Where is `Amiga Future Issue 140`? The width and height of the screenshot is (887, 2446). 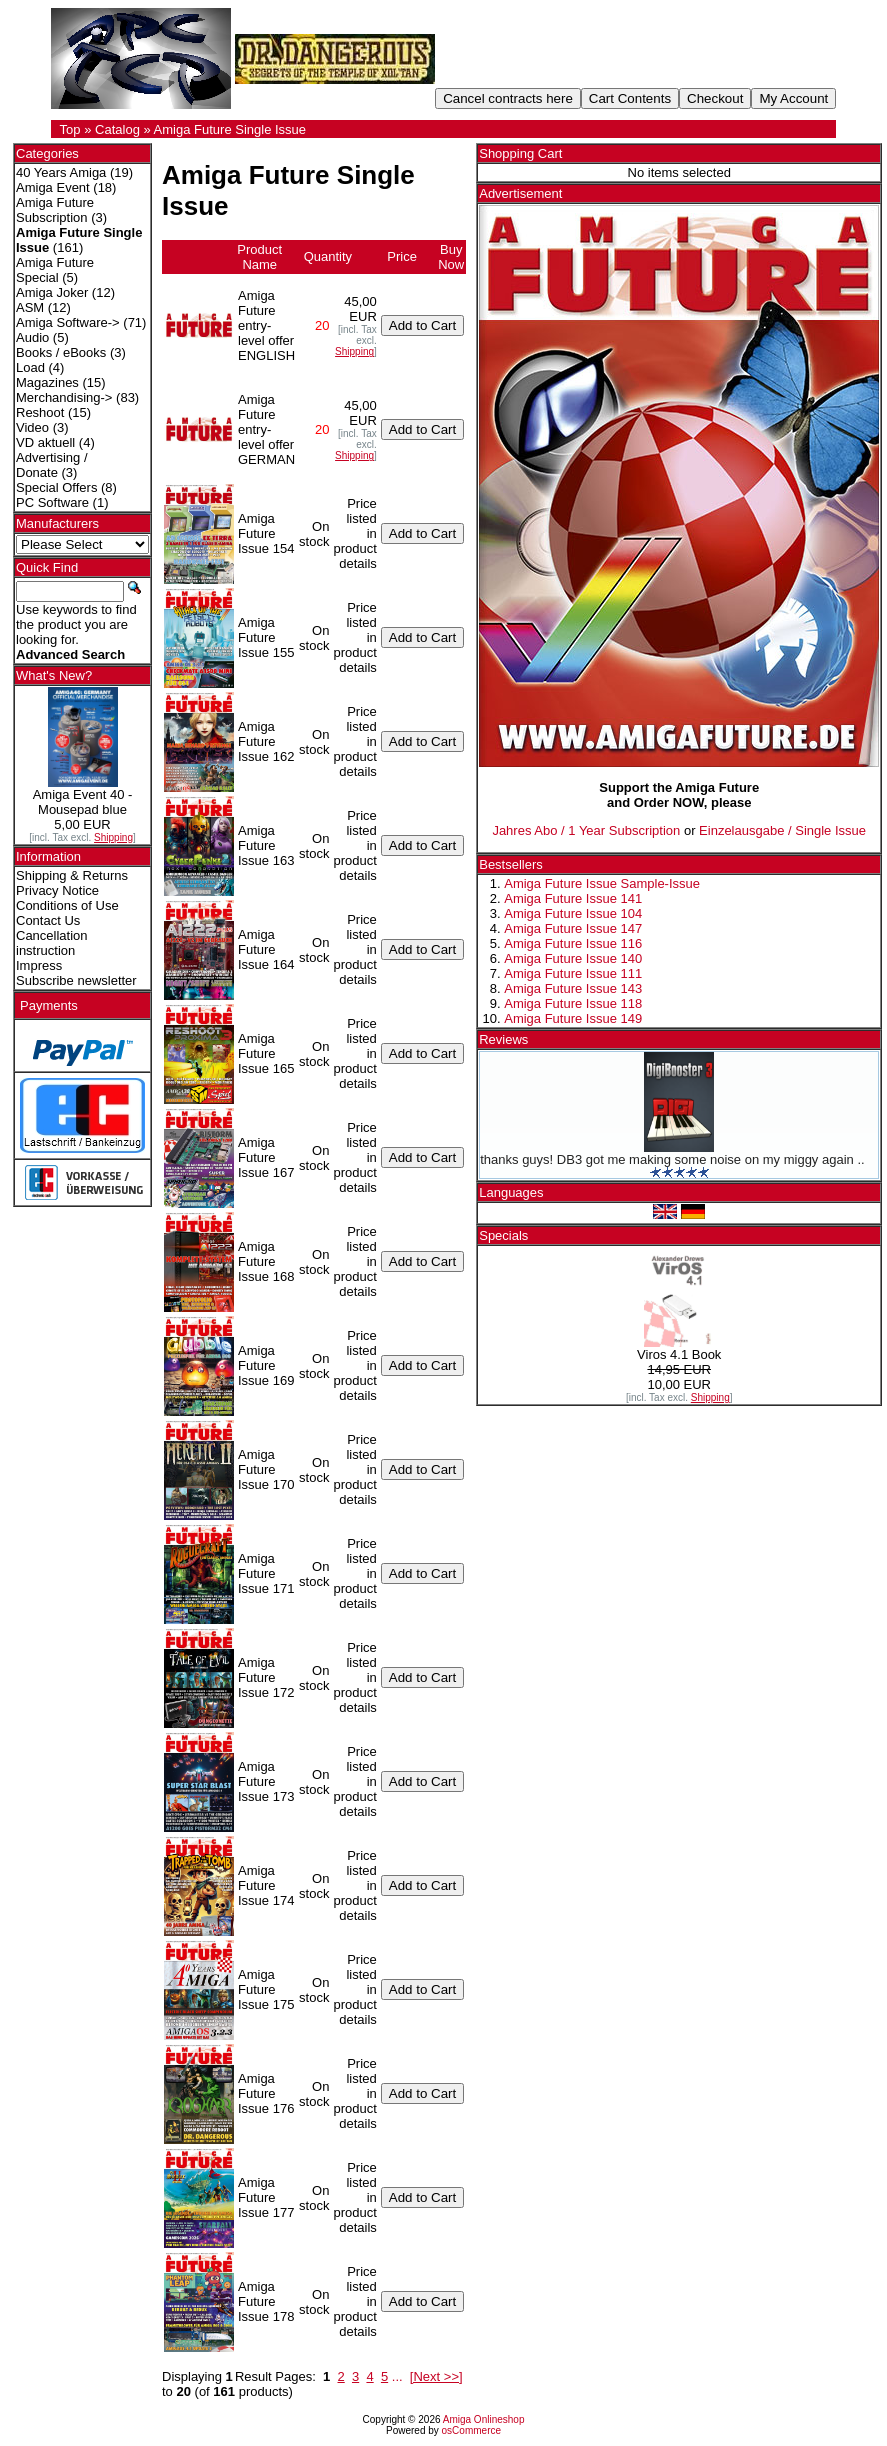
Amiga Future Issue 140 is located at coordinates (573, 958).